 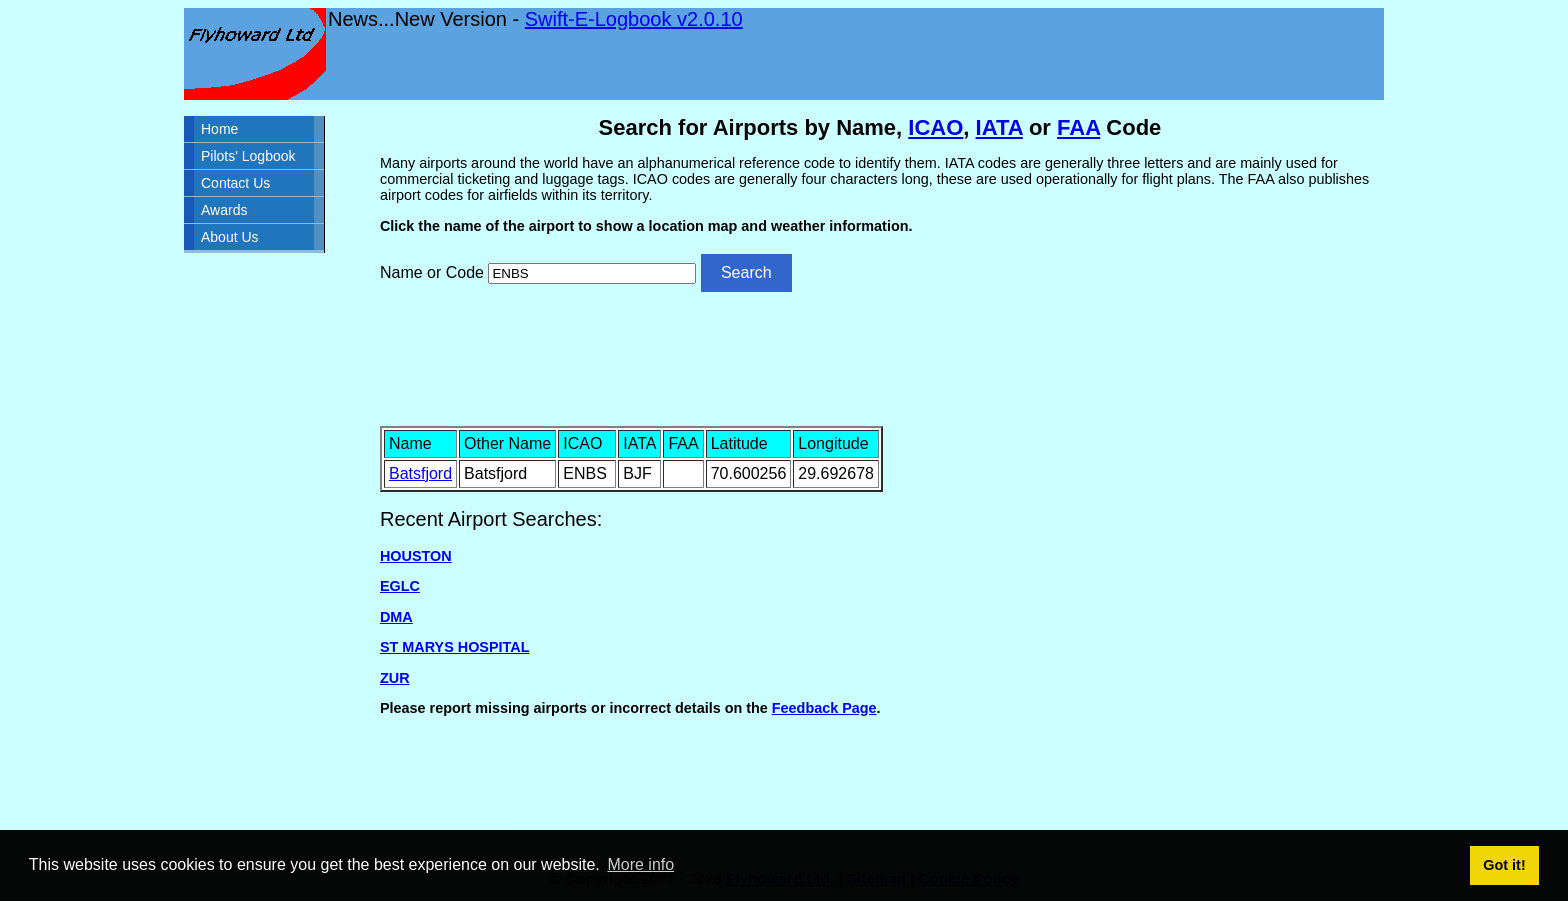 What do you see at coordinates (400, 586) in the screenshot?
I see `EGLC` at bounding box center [400, 586].